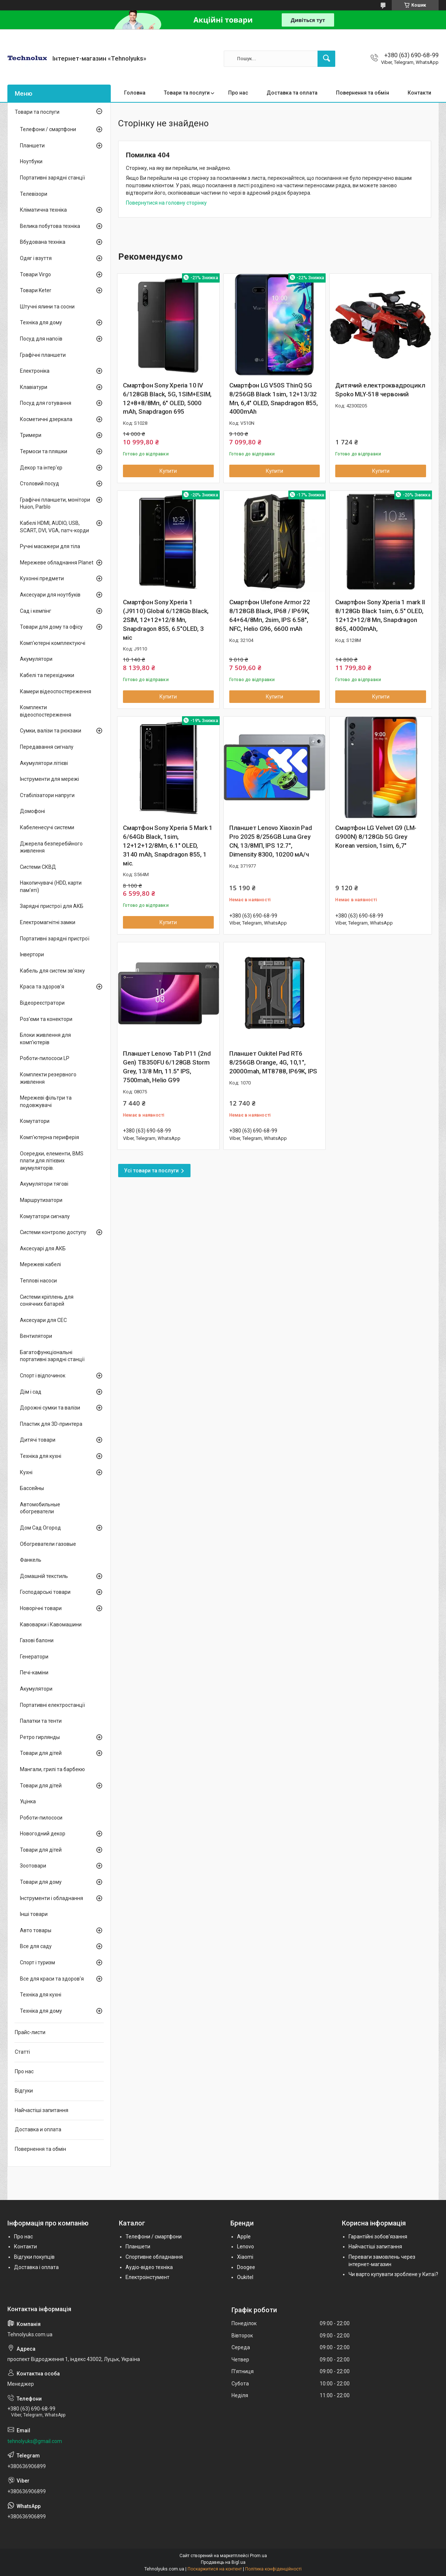 The height and width of the screenshot is (2576, 446). What do you see at coordinates (378, 2237) in the screenshot?
I see `Гарантійні зобов'язання` at bounding box center [378, 2237].